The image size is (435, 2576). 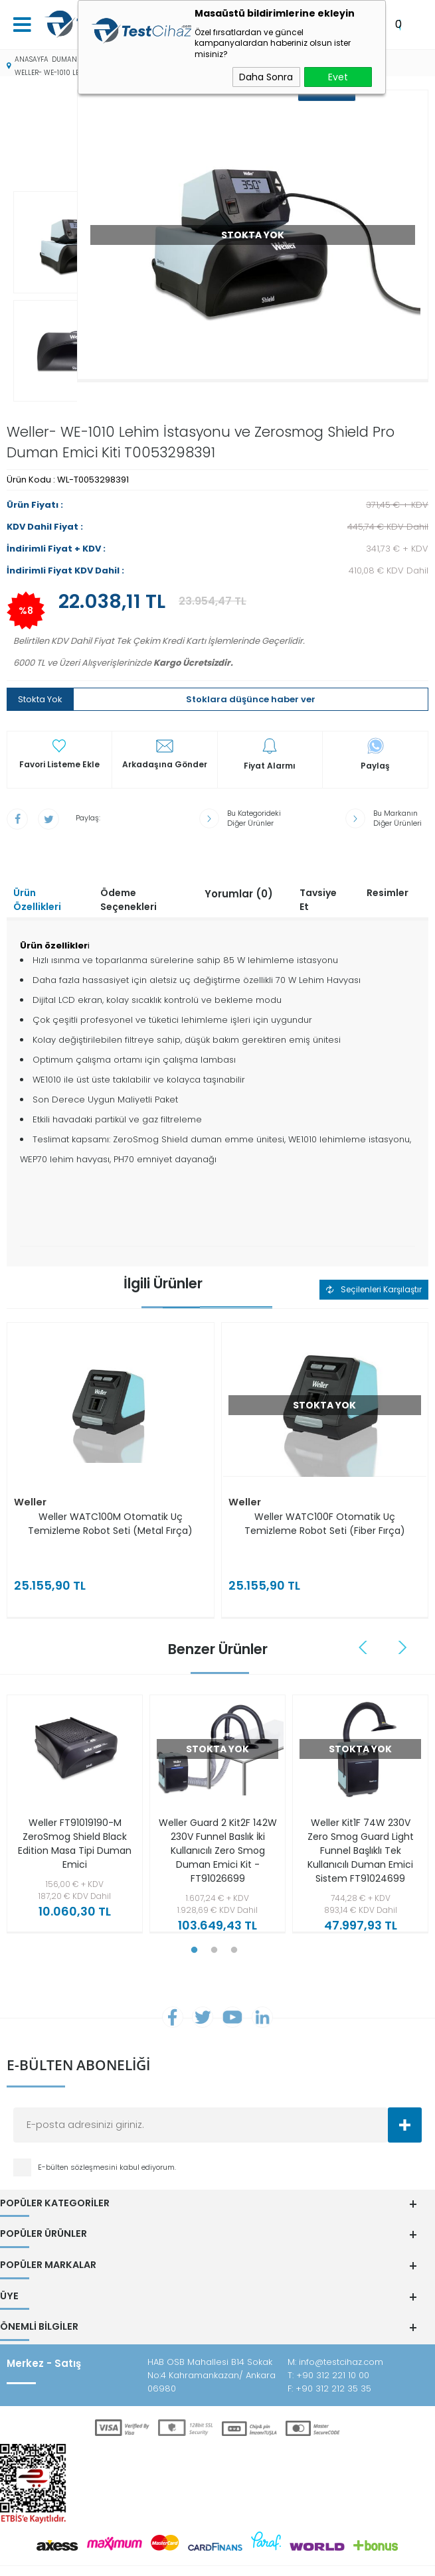 I want to click on 2 [tab], so click(x=214, y=1917).